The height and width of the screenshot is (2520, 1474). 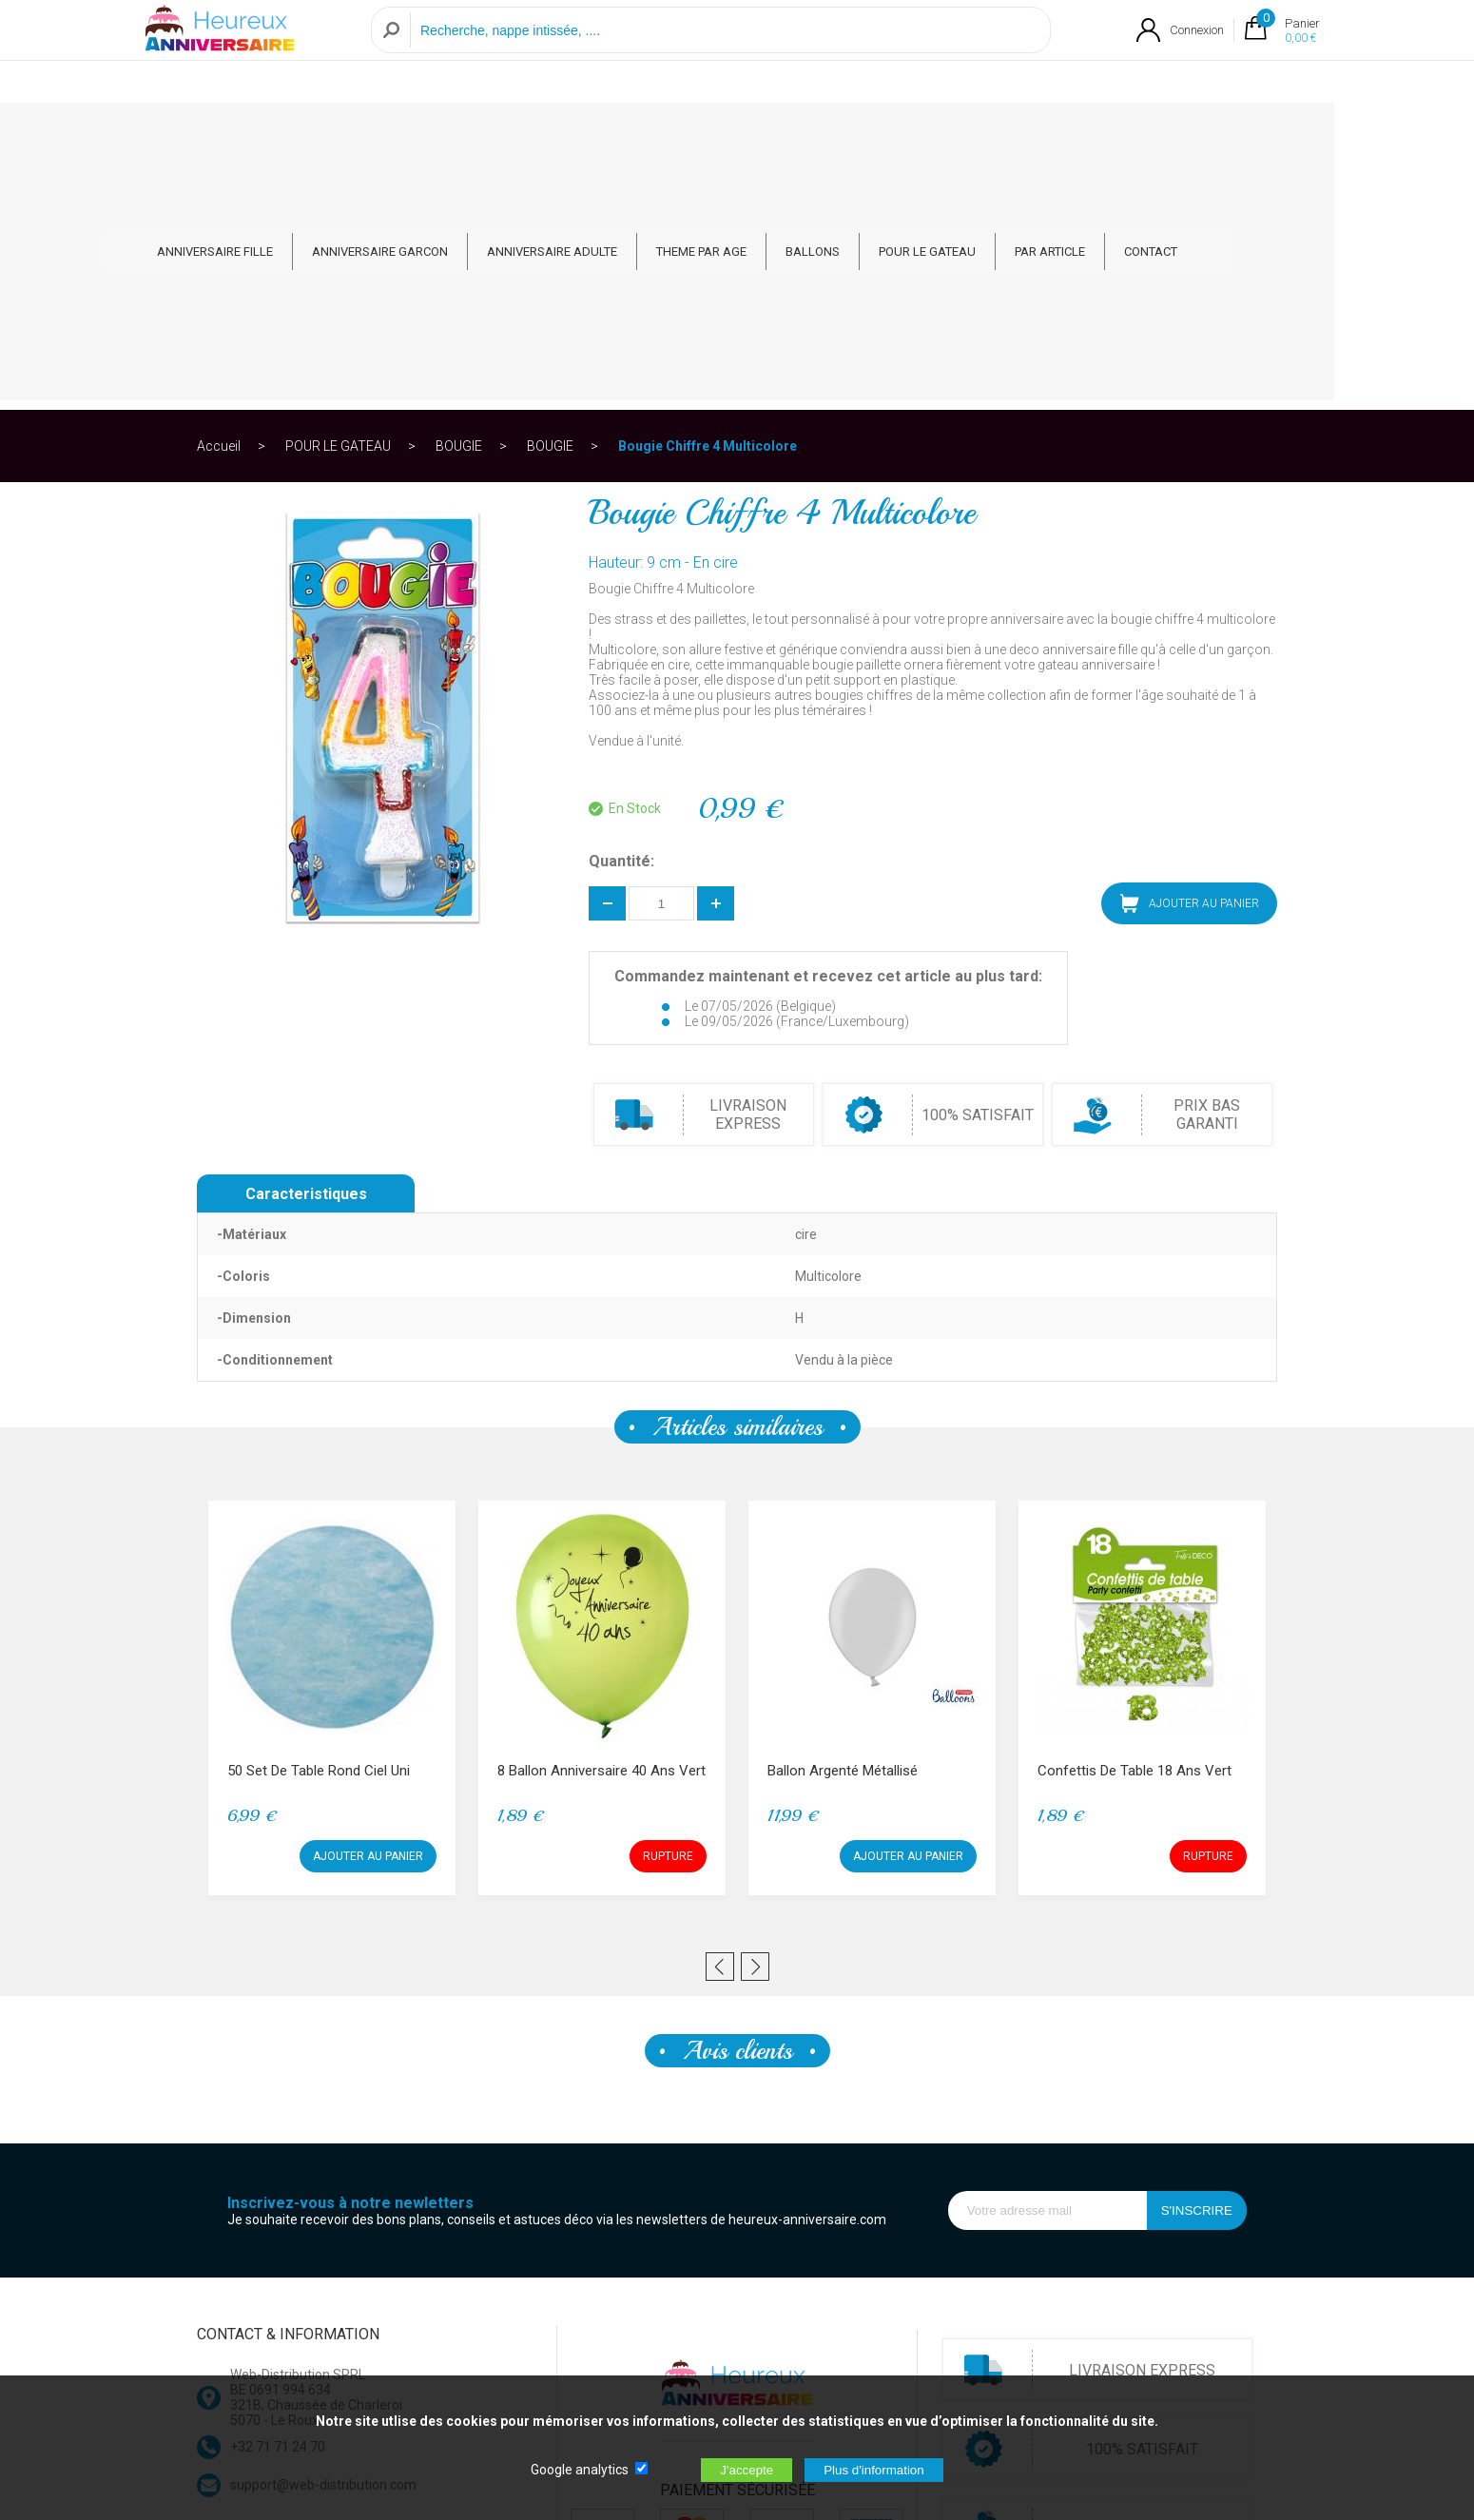 I want to click on PAR ARTICLE, so click(x=1120, y=134).